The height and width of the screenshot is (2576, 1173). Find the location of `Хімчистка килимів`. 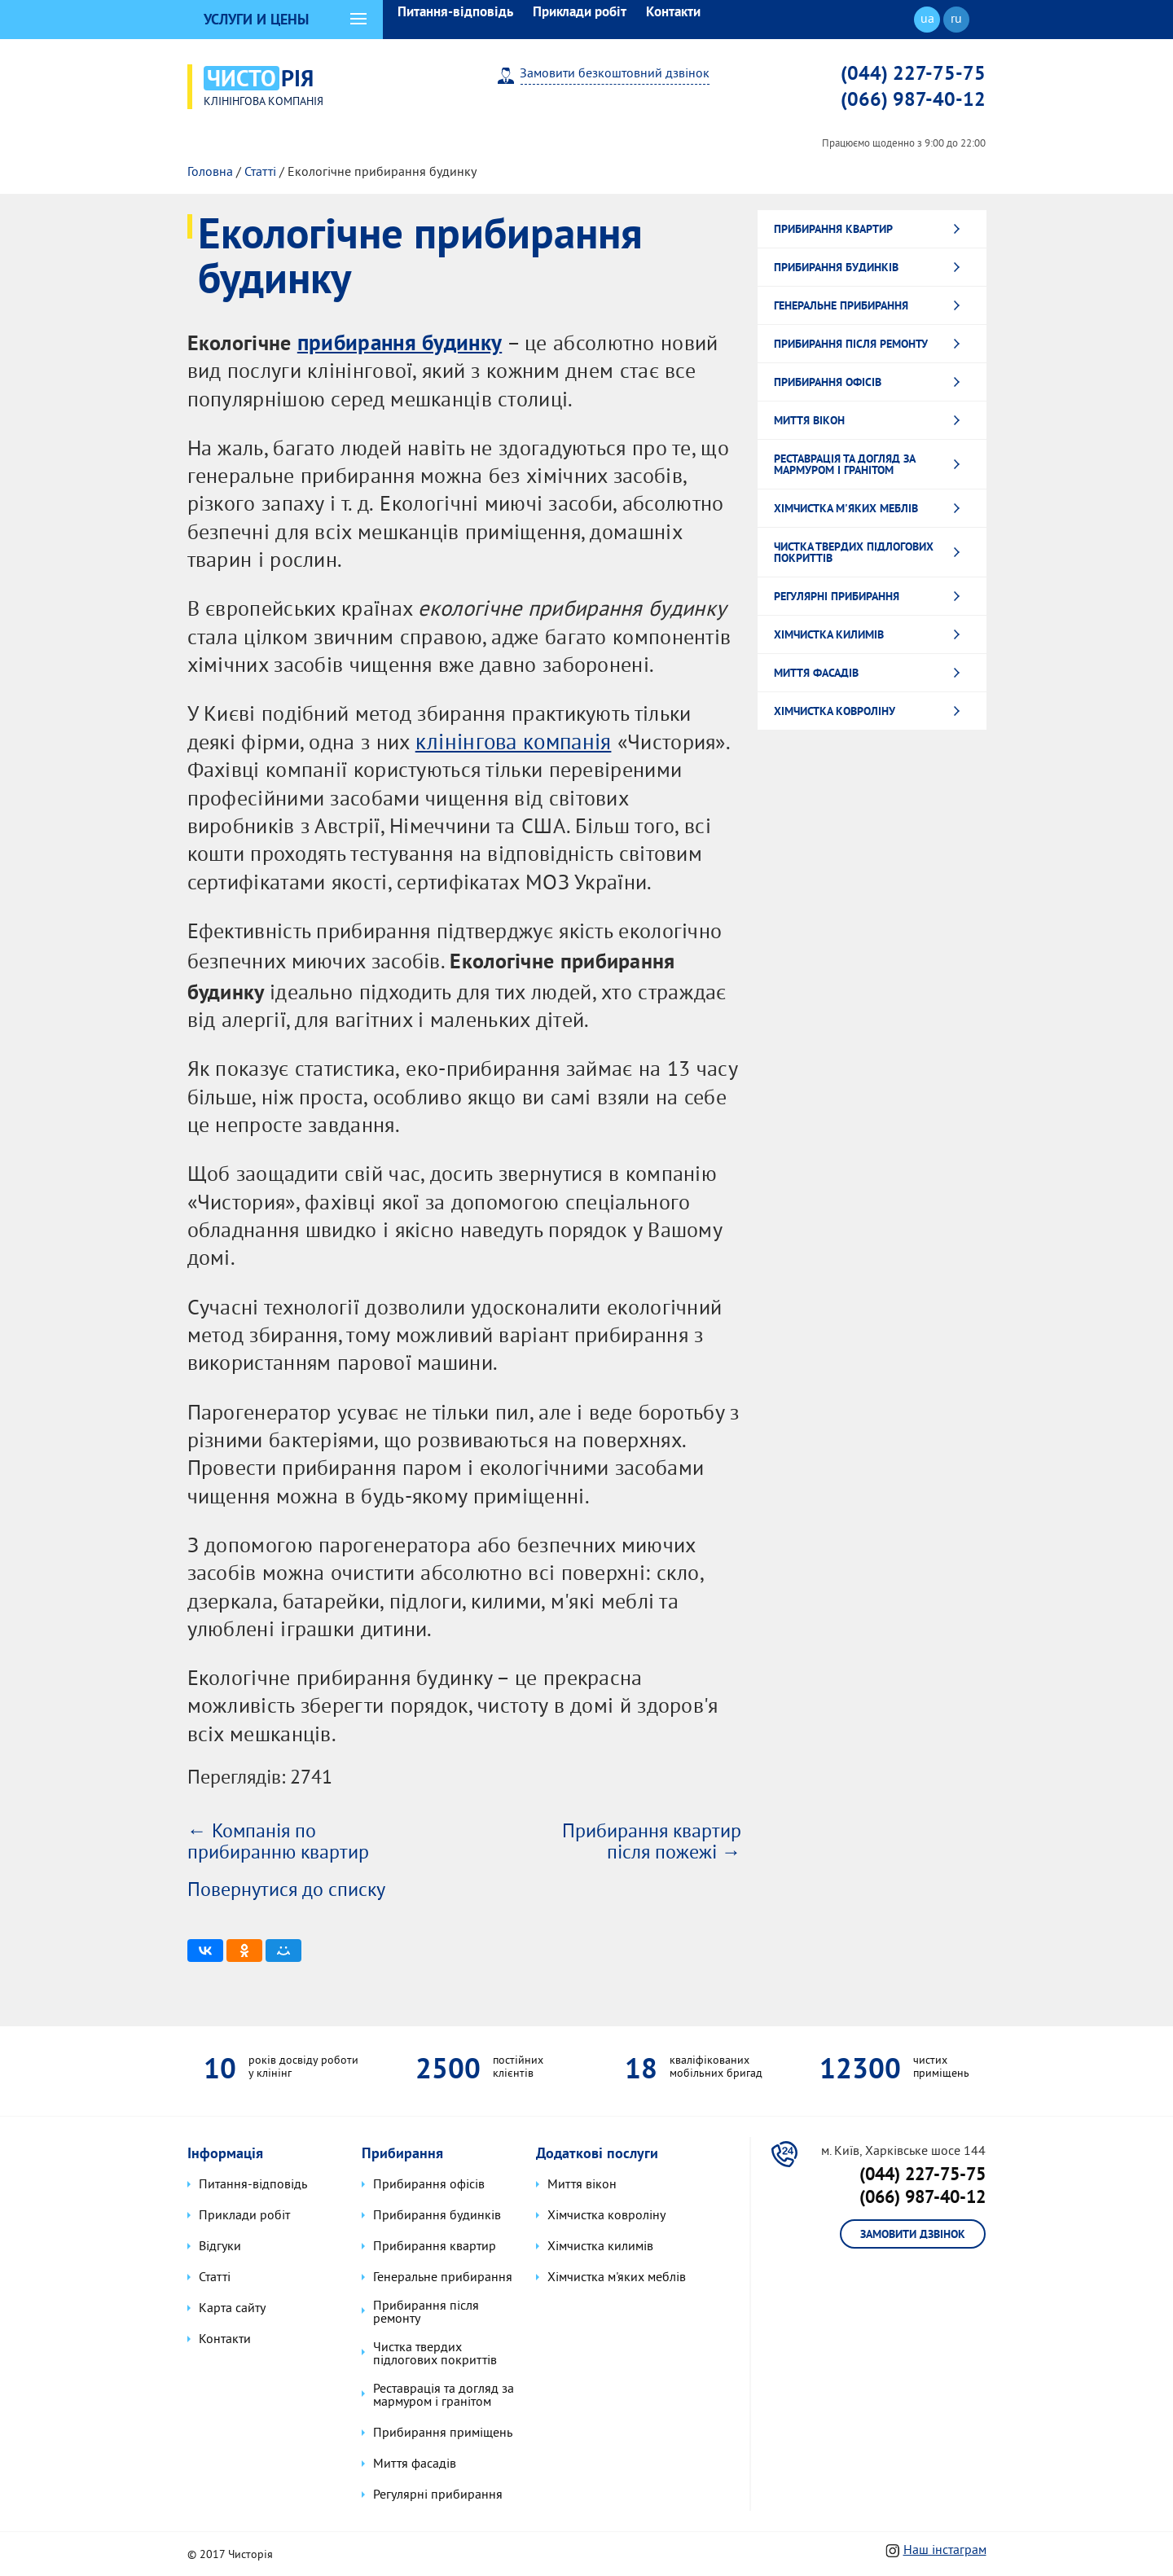

Хімчистка килимів is located at coordinates (829, 632).